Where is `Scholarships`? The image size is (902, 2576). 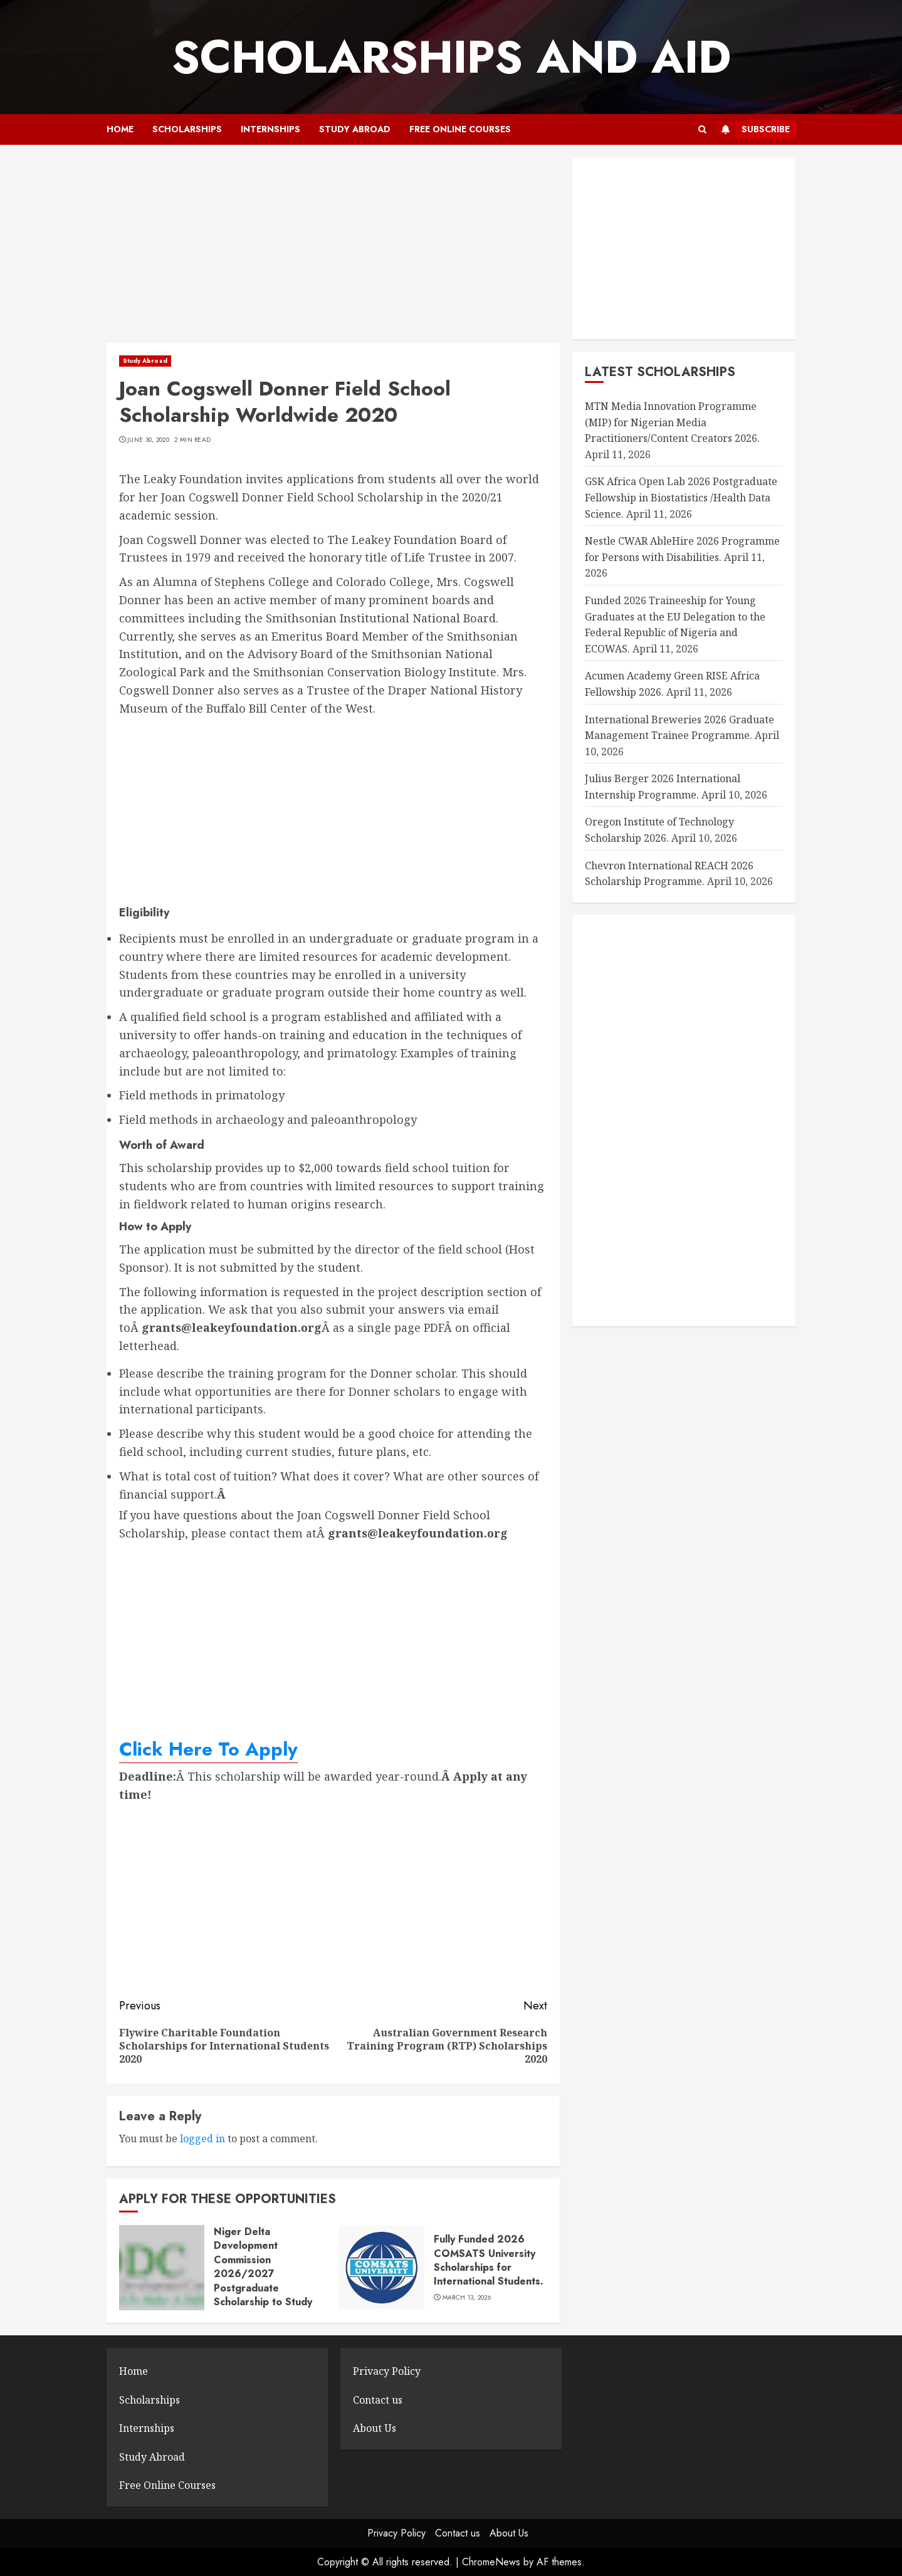 Scholarships is located at coordinates (187, 129).